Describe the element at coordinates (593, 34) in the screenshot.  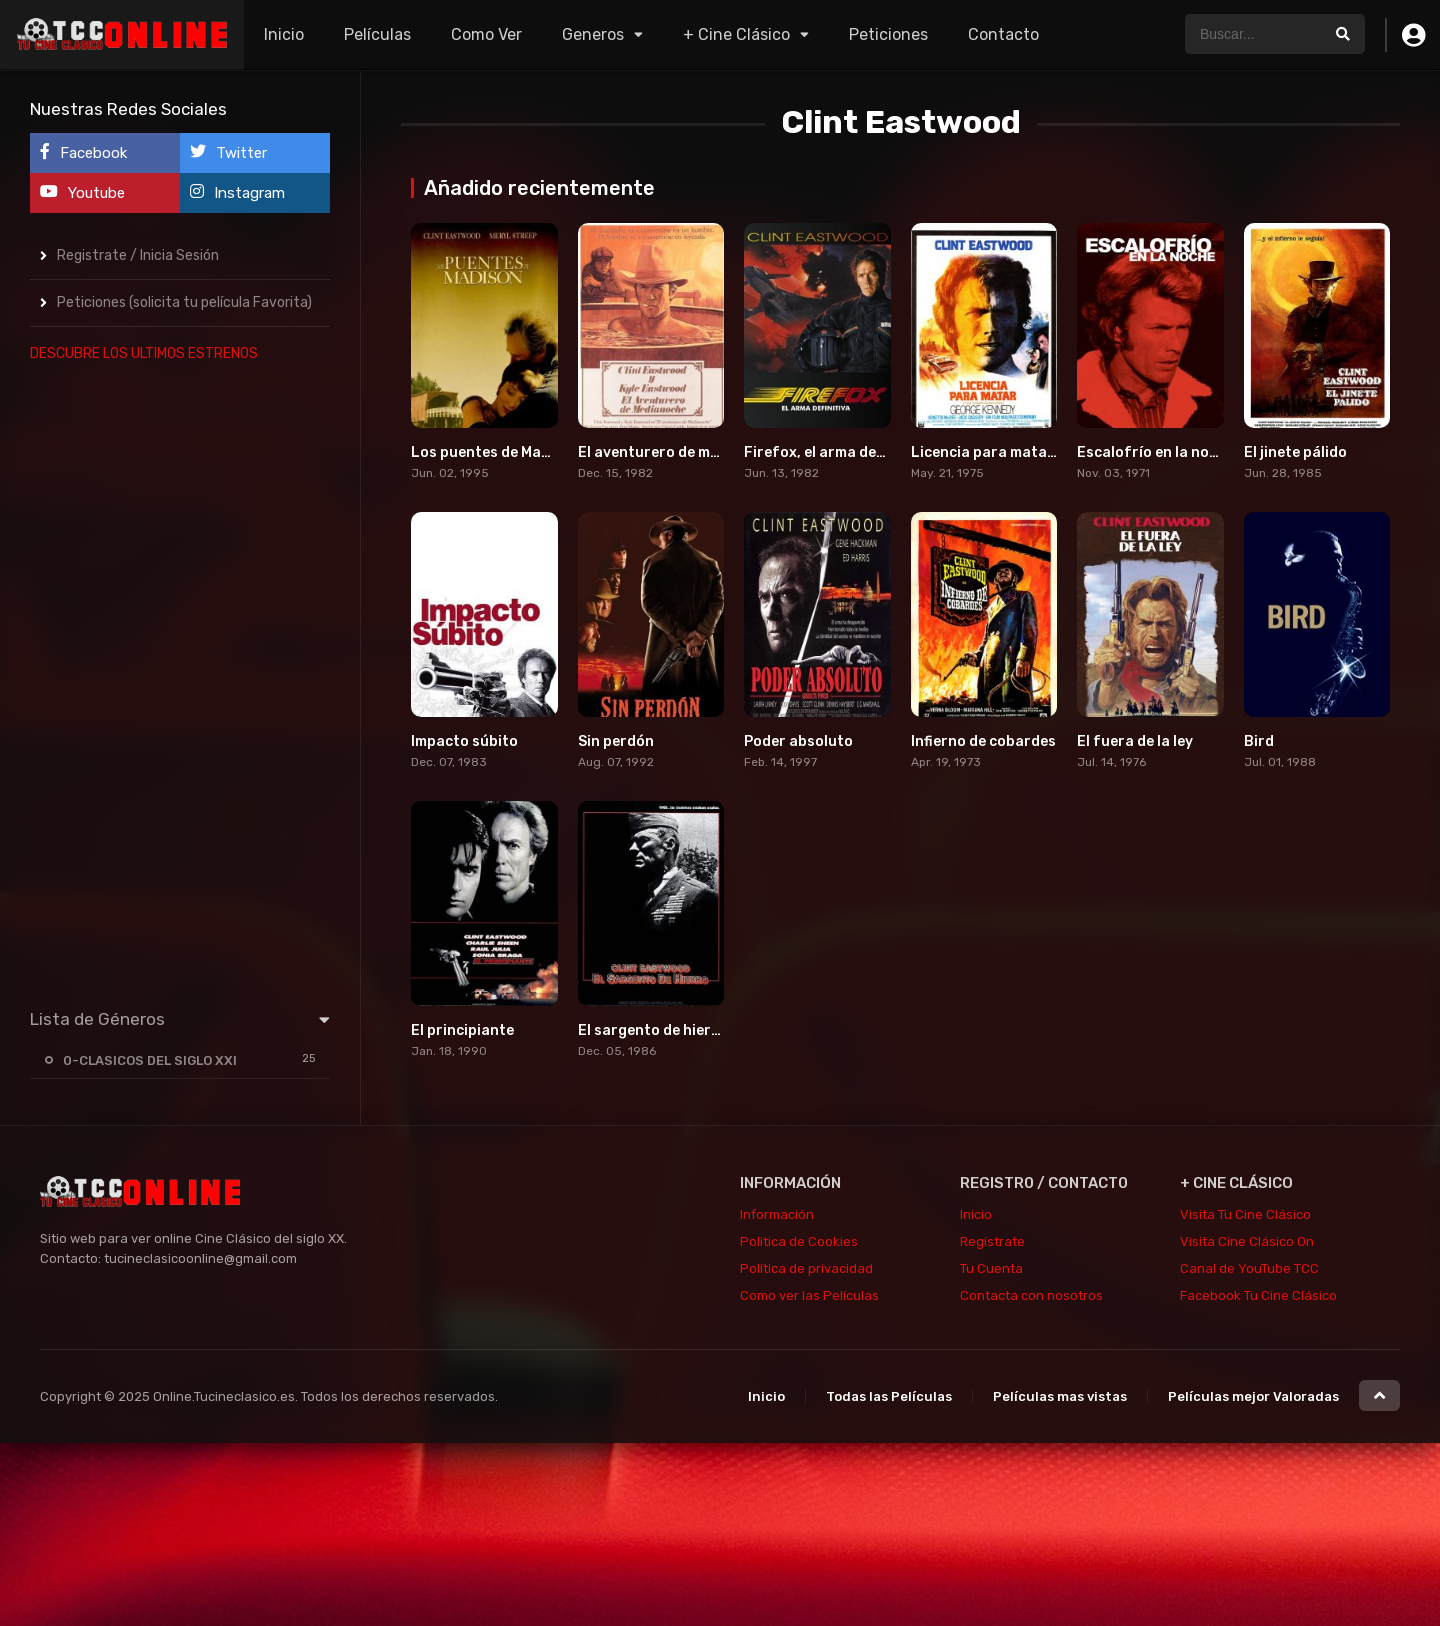
I see `Generos` at that location.